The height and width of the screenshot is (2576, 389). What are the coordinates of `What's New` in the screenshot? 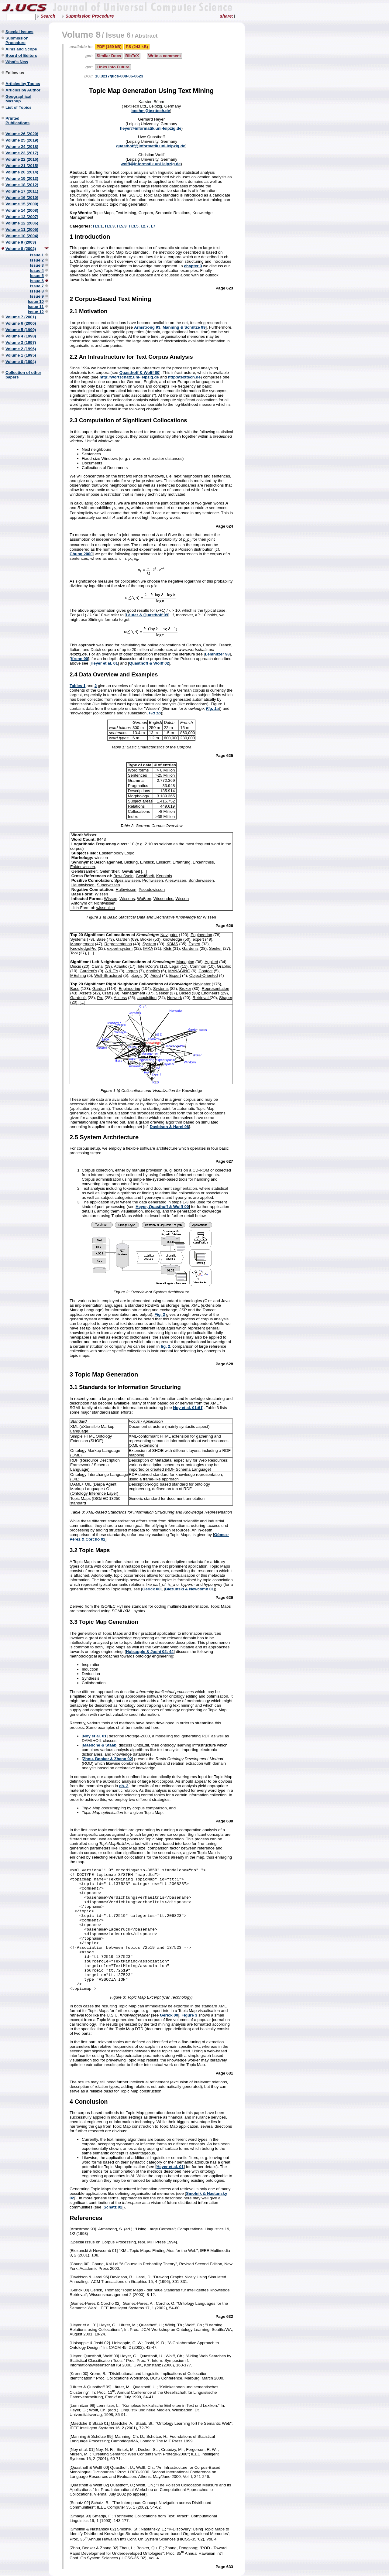 It's located at (16, 62).